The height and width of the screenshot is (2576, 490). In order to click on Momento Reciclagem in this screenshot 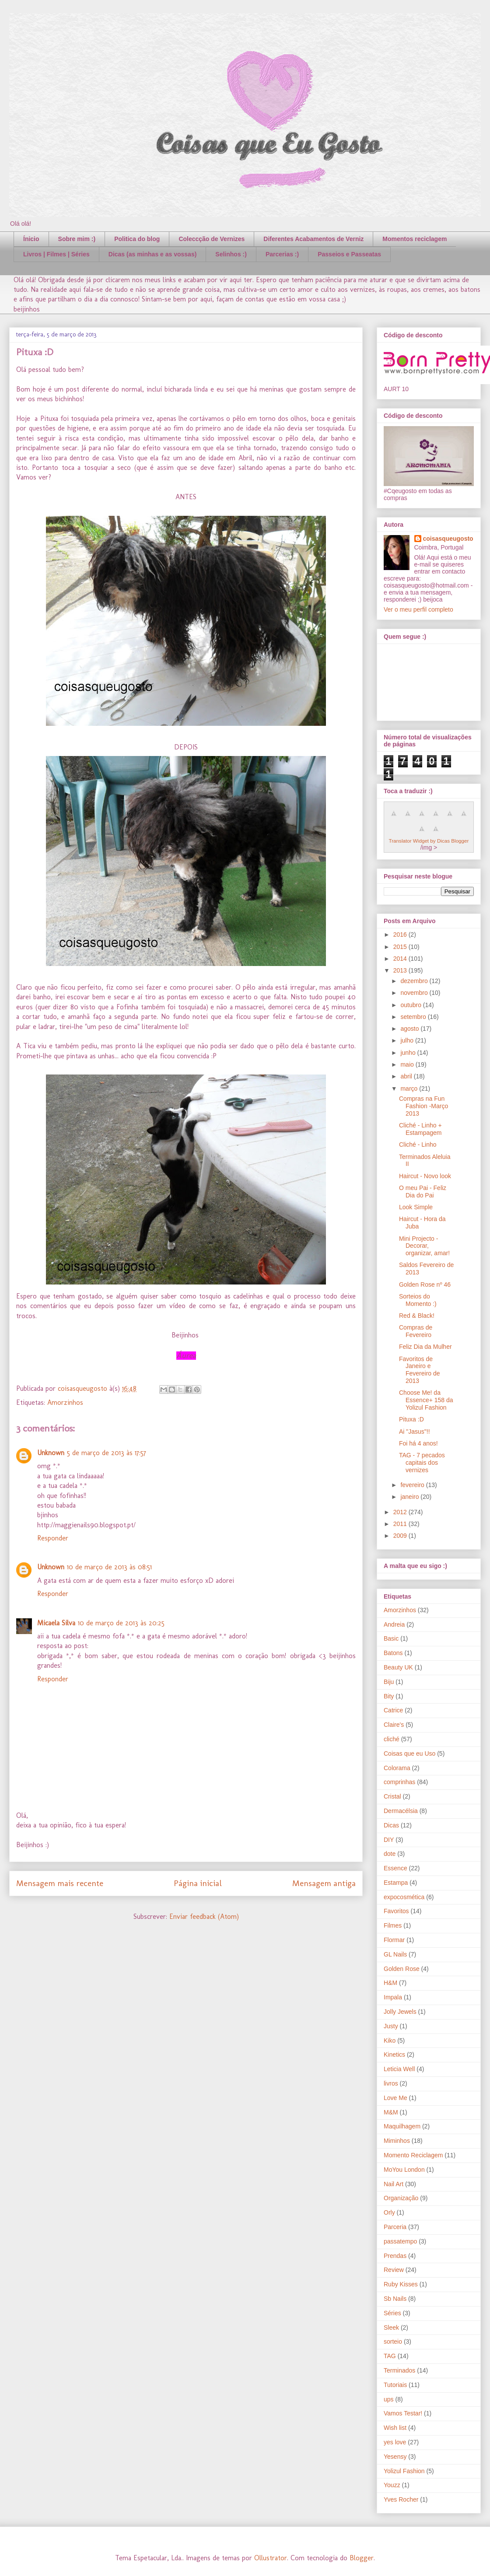, I will do `click(413, 2155)`.